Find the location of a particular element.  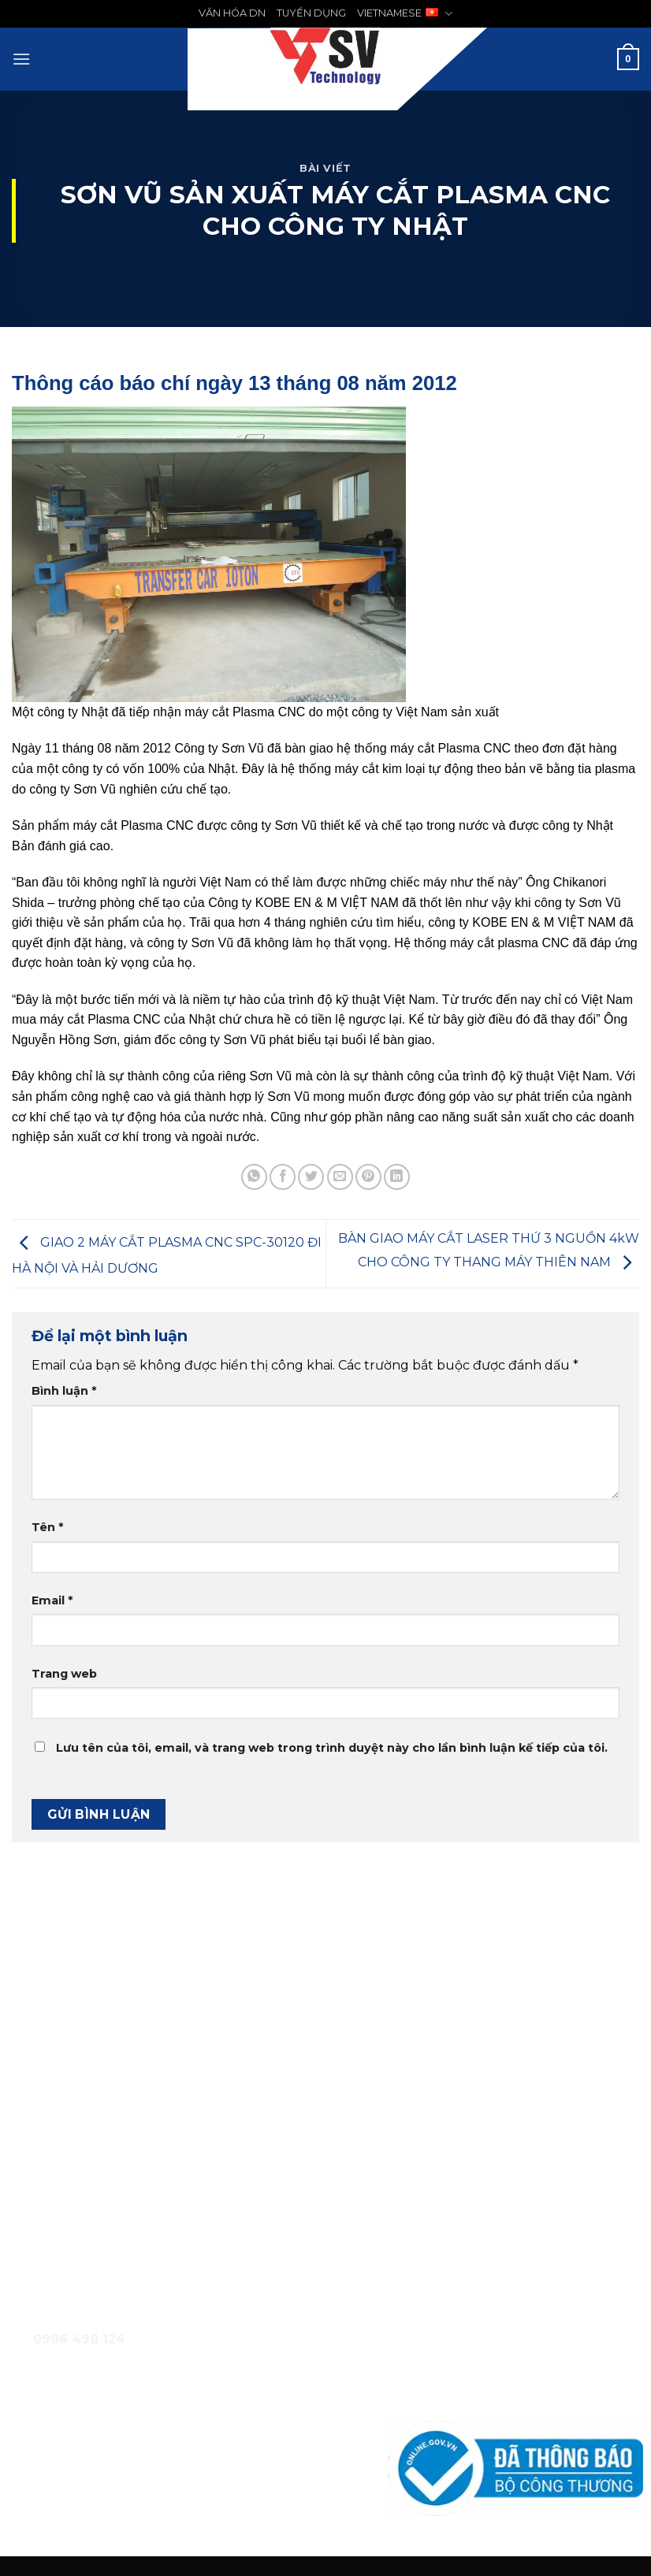

Giới thiệu is located at coordinates (413, 2286).